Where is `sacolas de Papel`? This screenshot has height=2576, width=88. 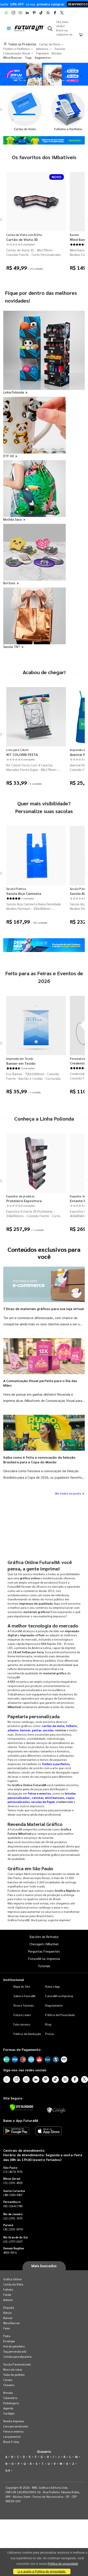
sacolas de Papel is located at coordinates (42, 1802).